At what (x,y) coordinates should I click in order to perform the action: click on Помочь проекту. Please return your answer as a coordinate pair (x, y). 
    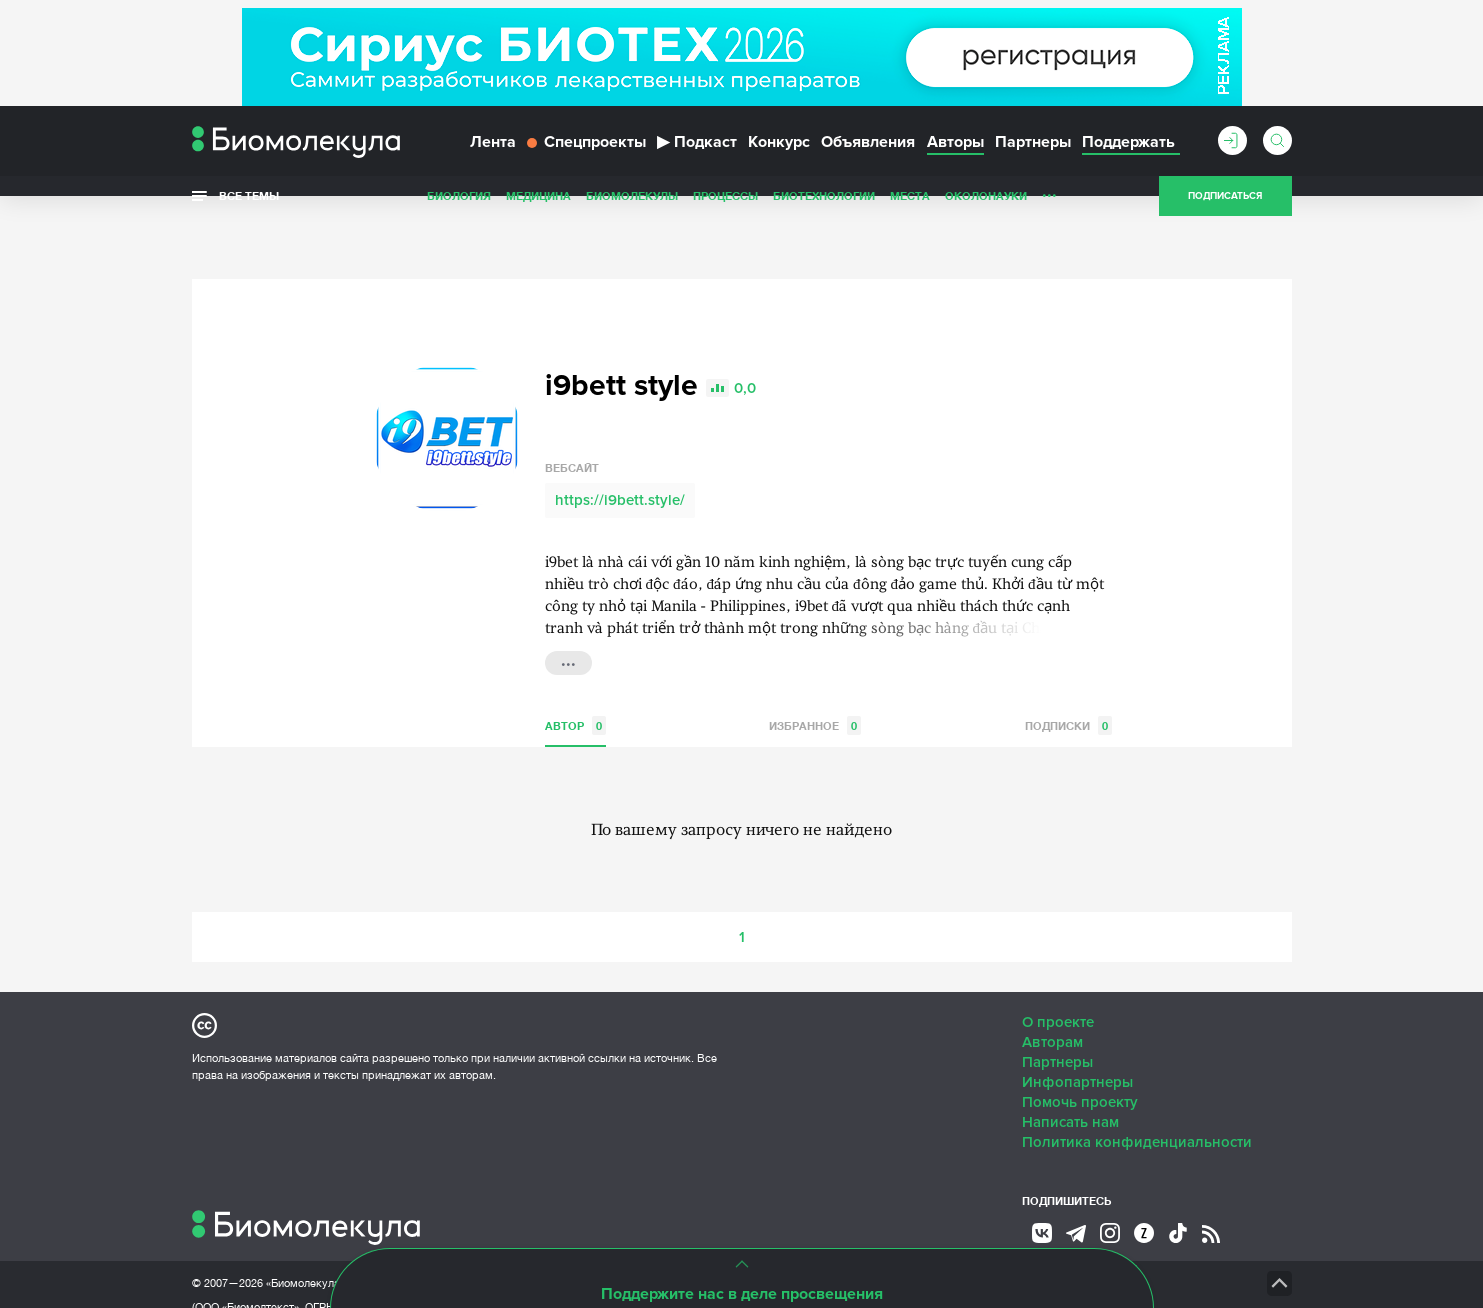
    Looking at the image, I should click on (1080, 1057).